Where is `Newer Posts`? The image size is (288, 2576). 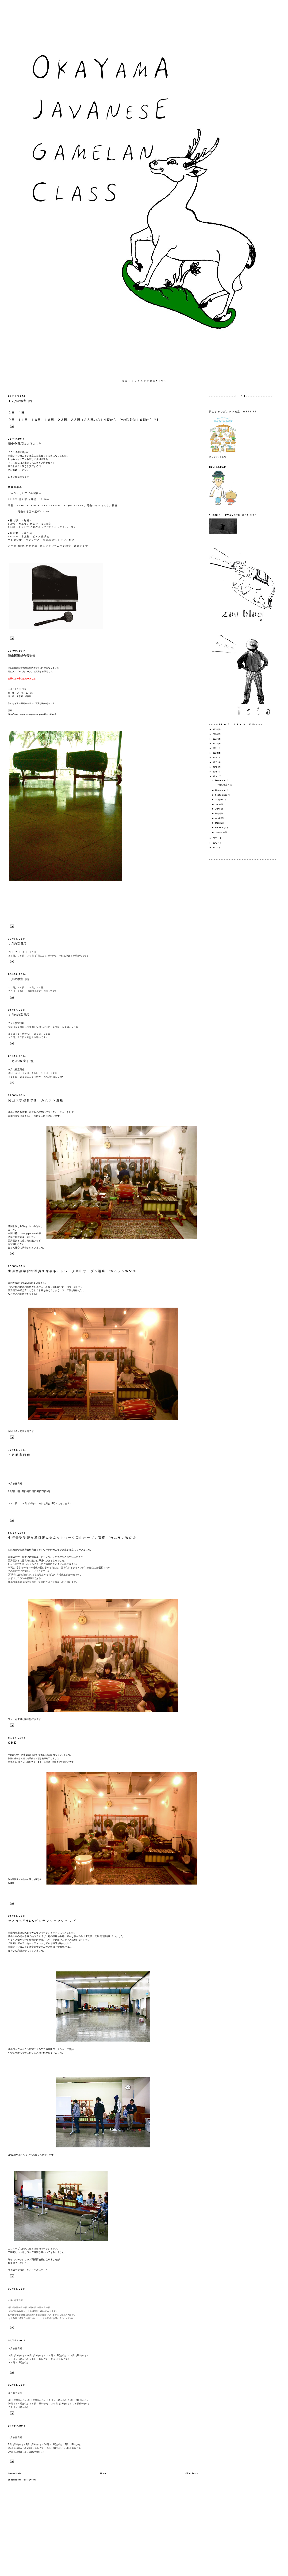 Newer Posts is located at coordinates (14, 2474).